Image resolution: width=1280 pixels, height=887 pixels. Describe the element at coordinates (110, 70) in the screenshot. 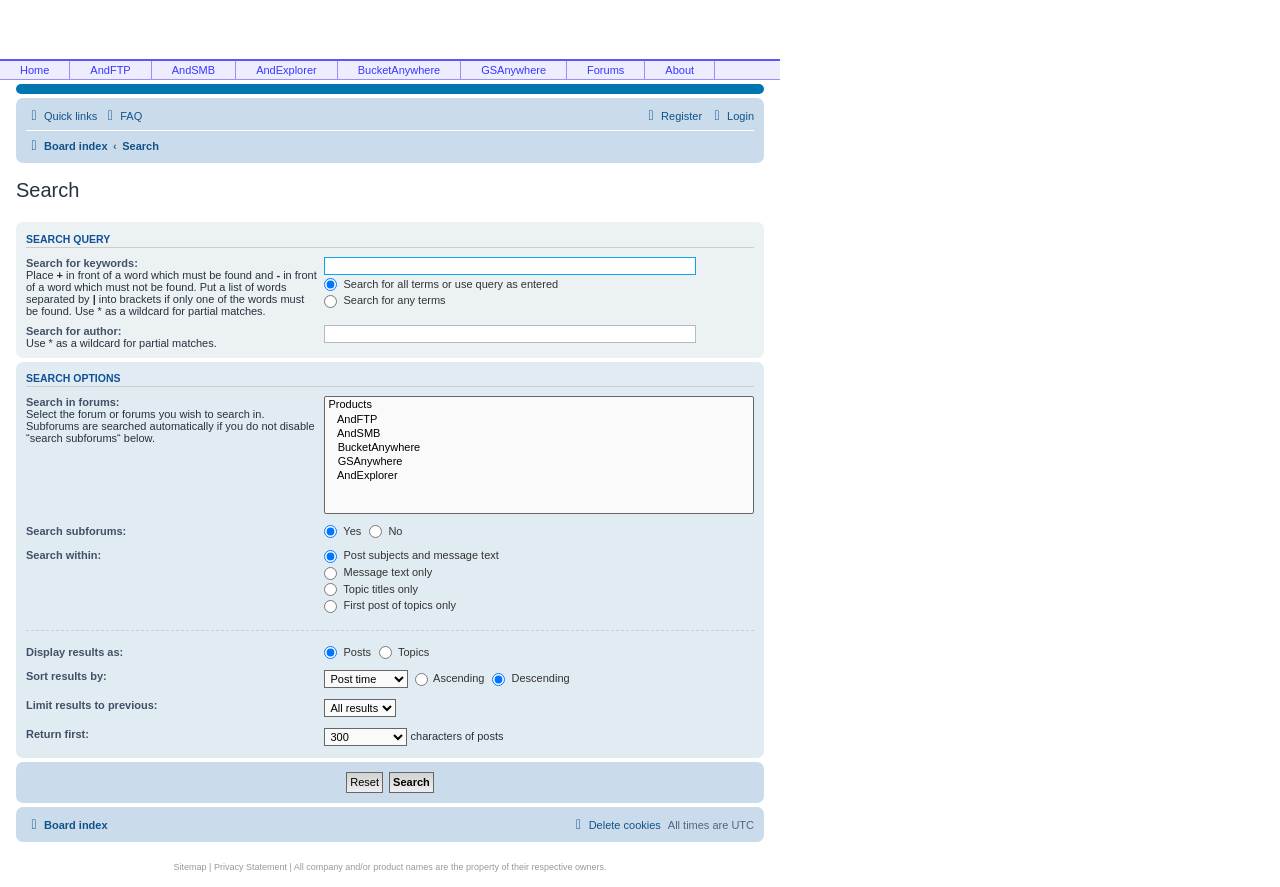

I see `AndFTP` at that location.